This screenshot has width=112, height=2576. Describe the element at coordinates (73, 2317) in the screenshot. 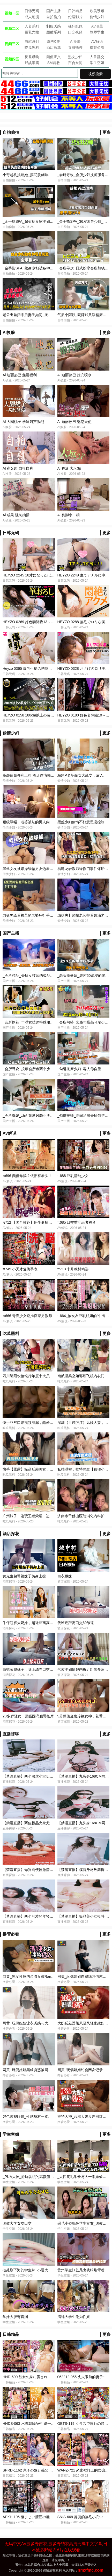

I see `清纯大学生沦为性奴` at that location.